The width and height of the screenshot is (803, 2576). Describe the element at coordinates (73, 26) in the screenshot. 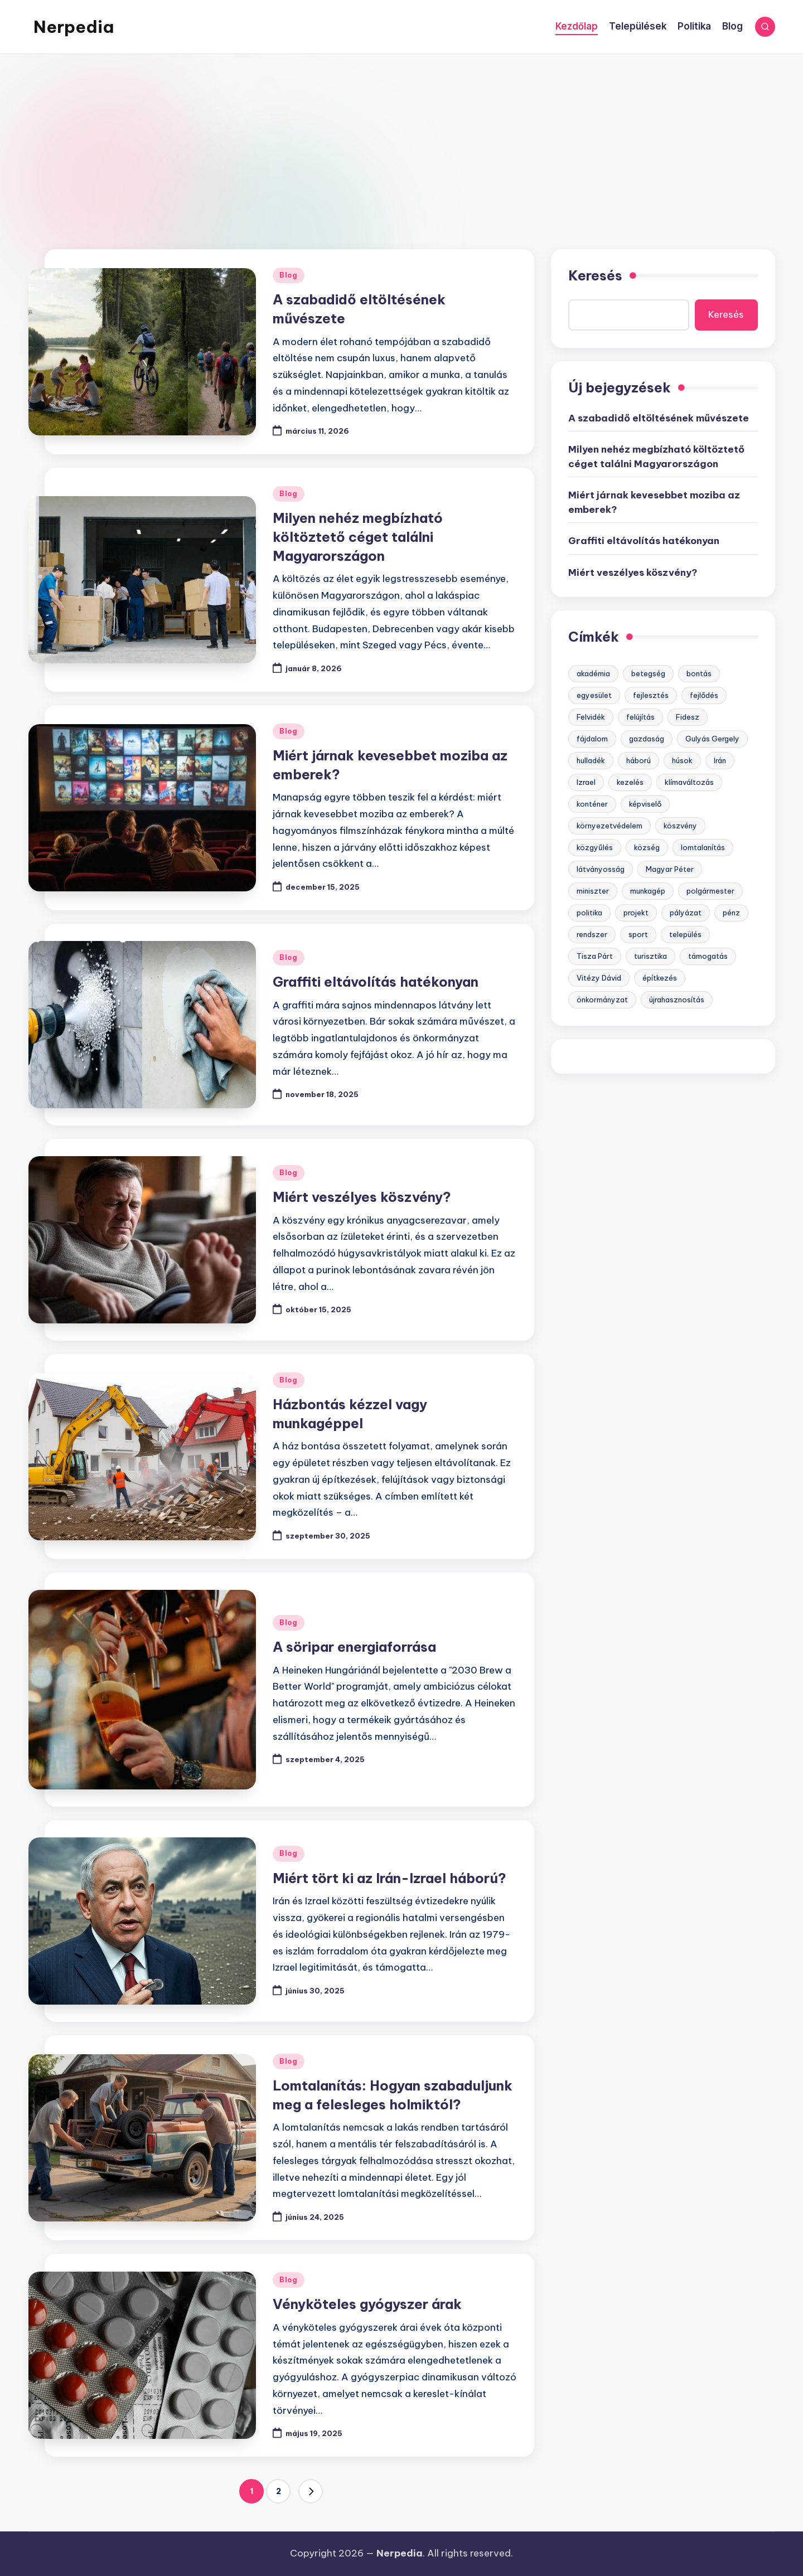

I see `Nerpedia` at that location.